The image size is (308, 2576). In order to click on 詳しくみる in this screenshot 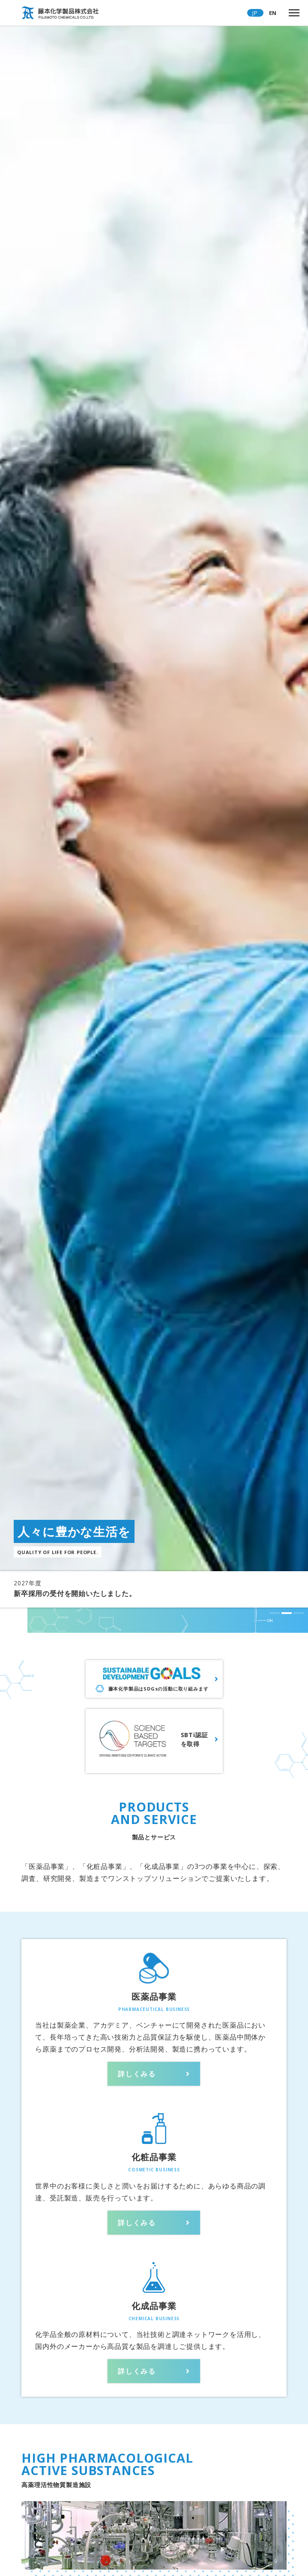, I will do `click(136, 2074)`.